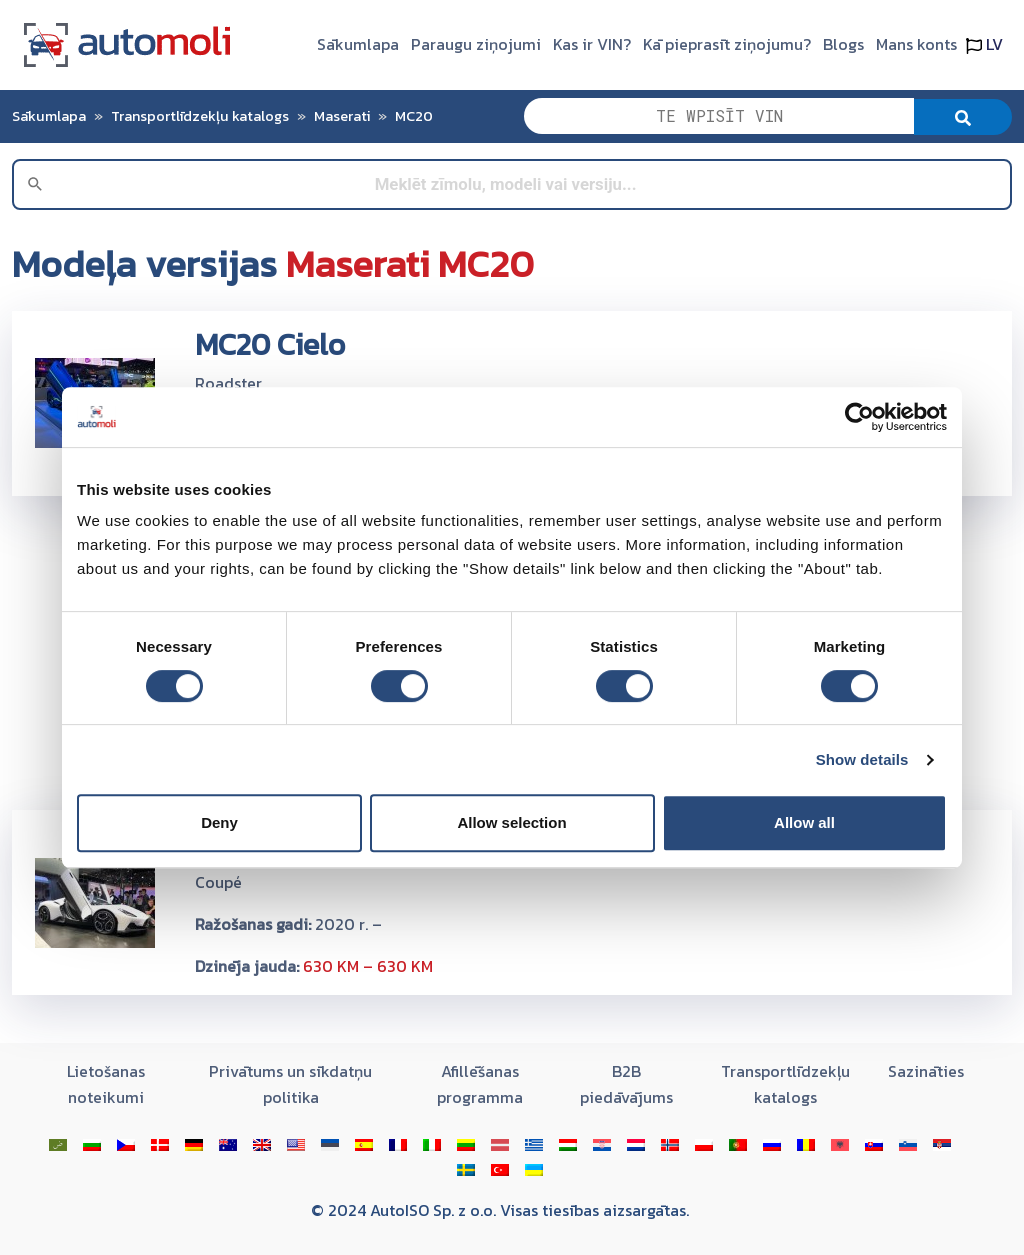  I want to click on LV, so click(984, 44).